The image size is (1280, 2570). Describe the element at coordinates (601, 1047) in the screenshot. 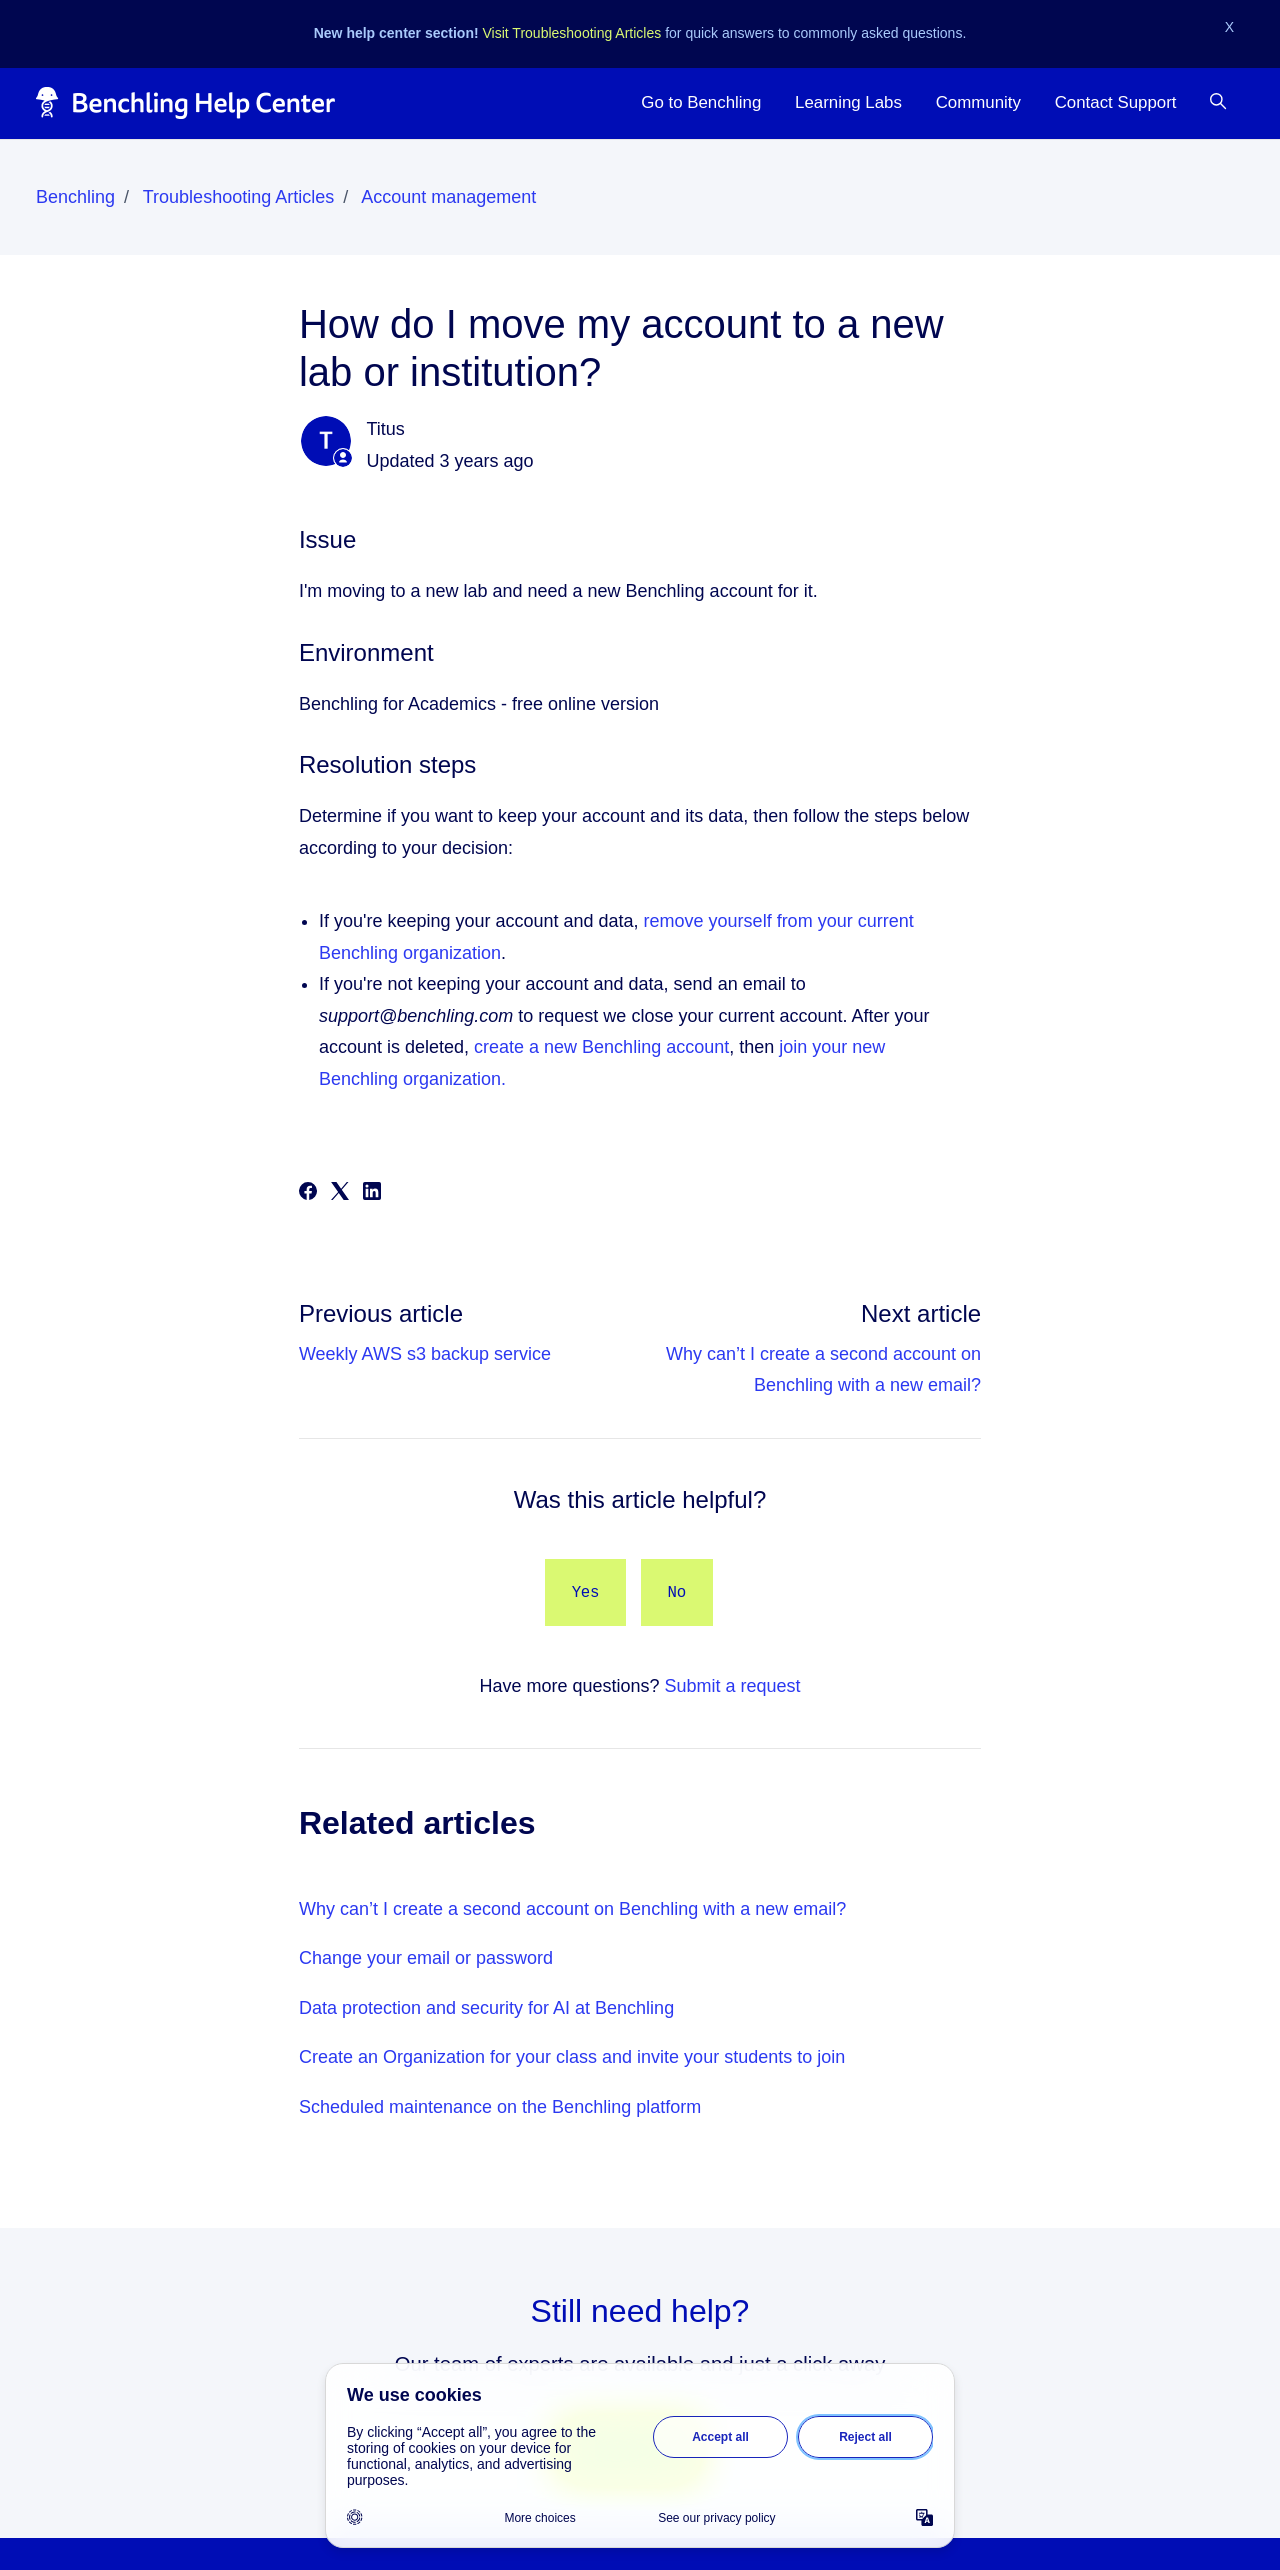

I see `create a new Benchling account` at that location.